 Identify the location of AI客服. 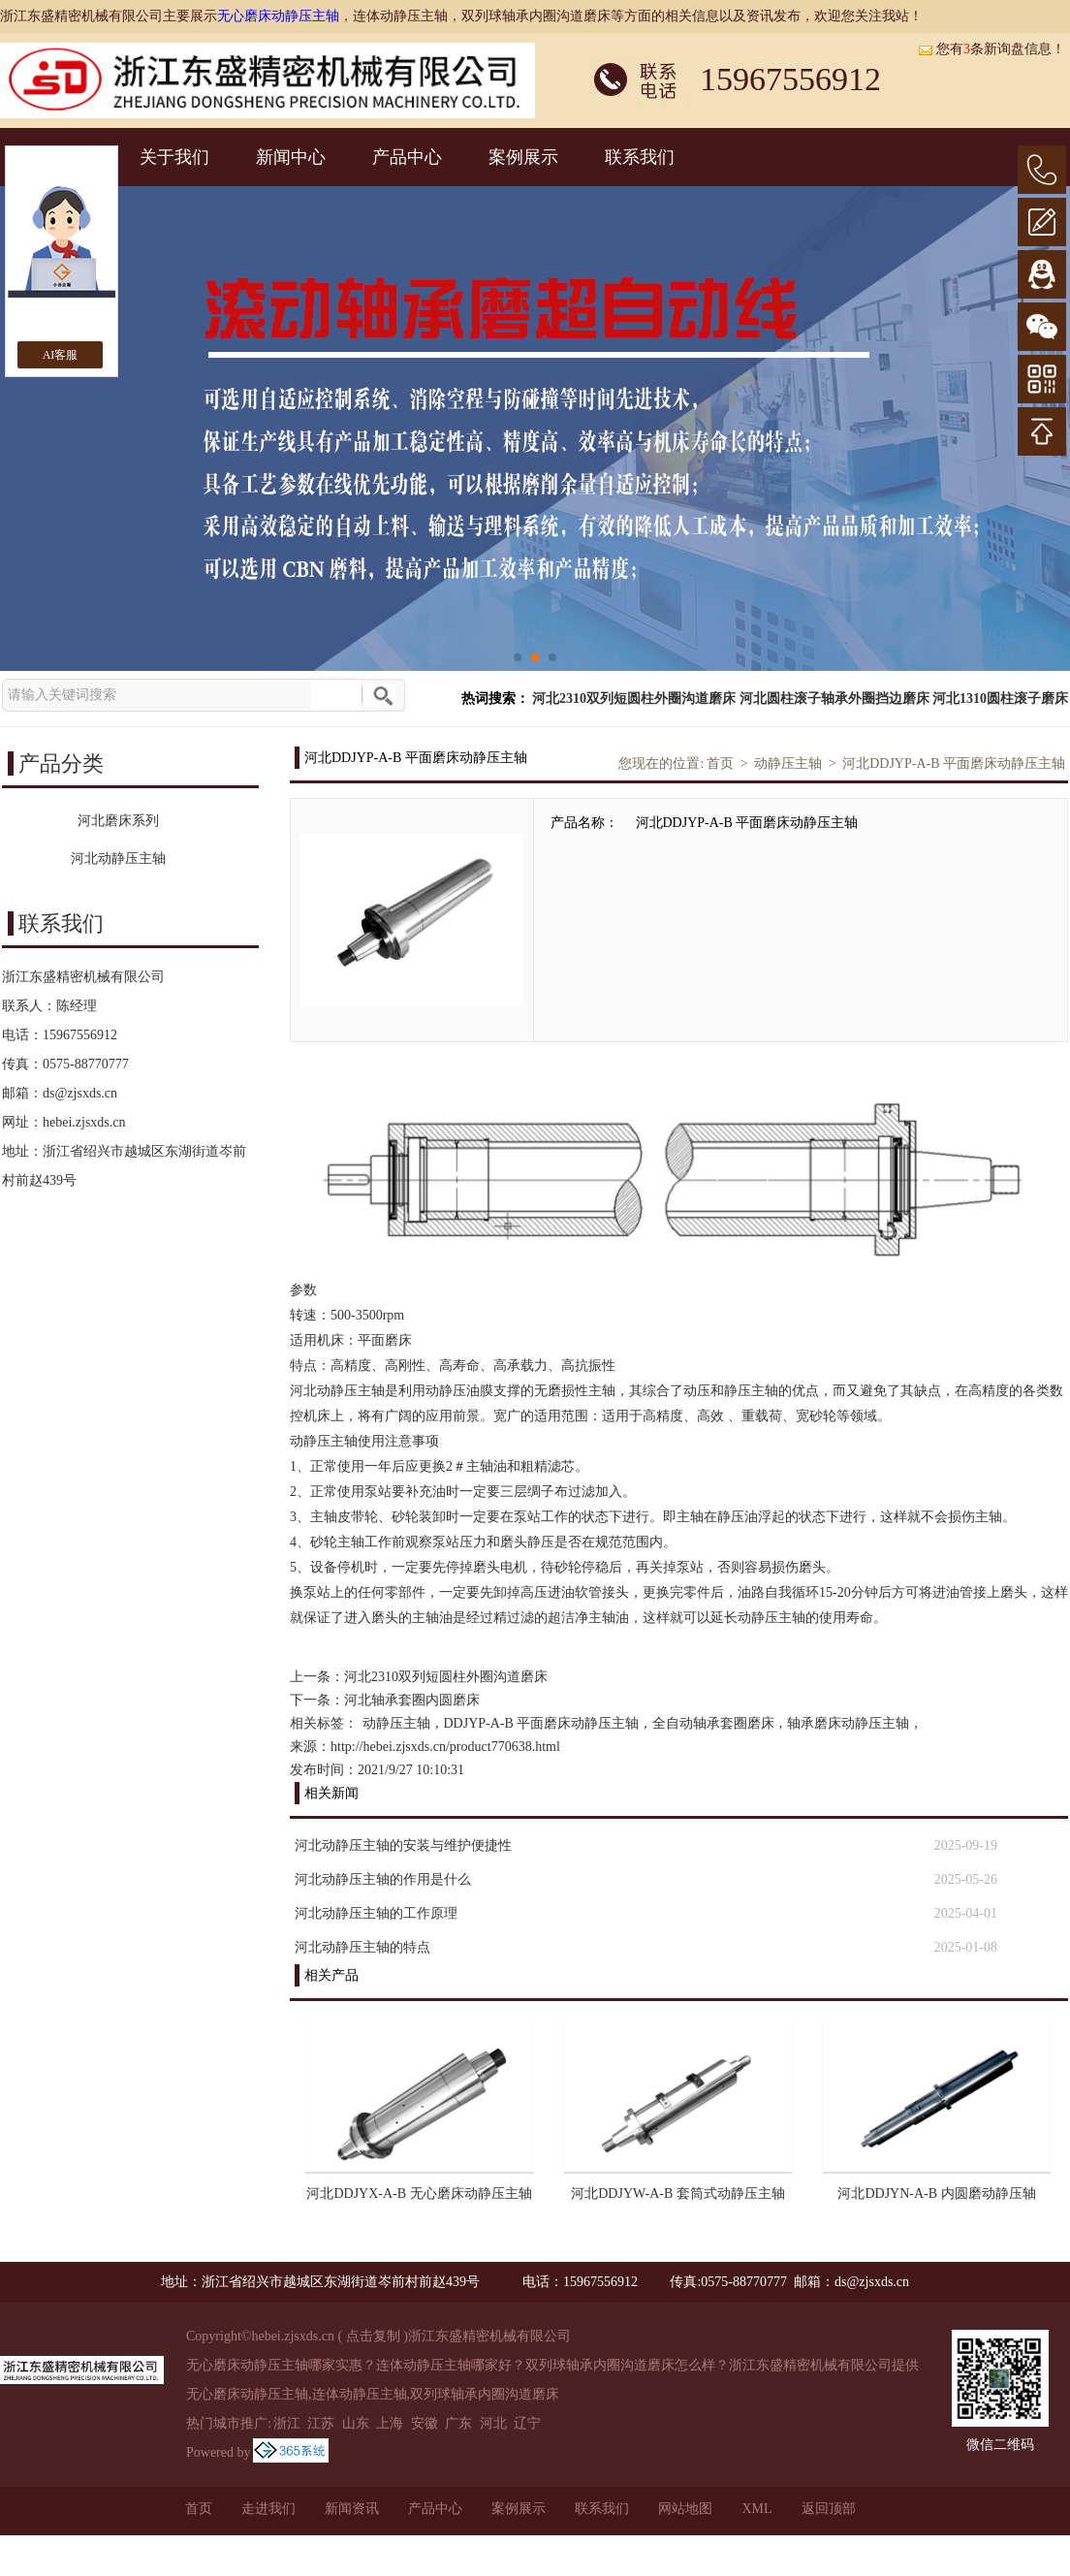
(61, 355).